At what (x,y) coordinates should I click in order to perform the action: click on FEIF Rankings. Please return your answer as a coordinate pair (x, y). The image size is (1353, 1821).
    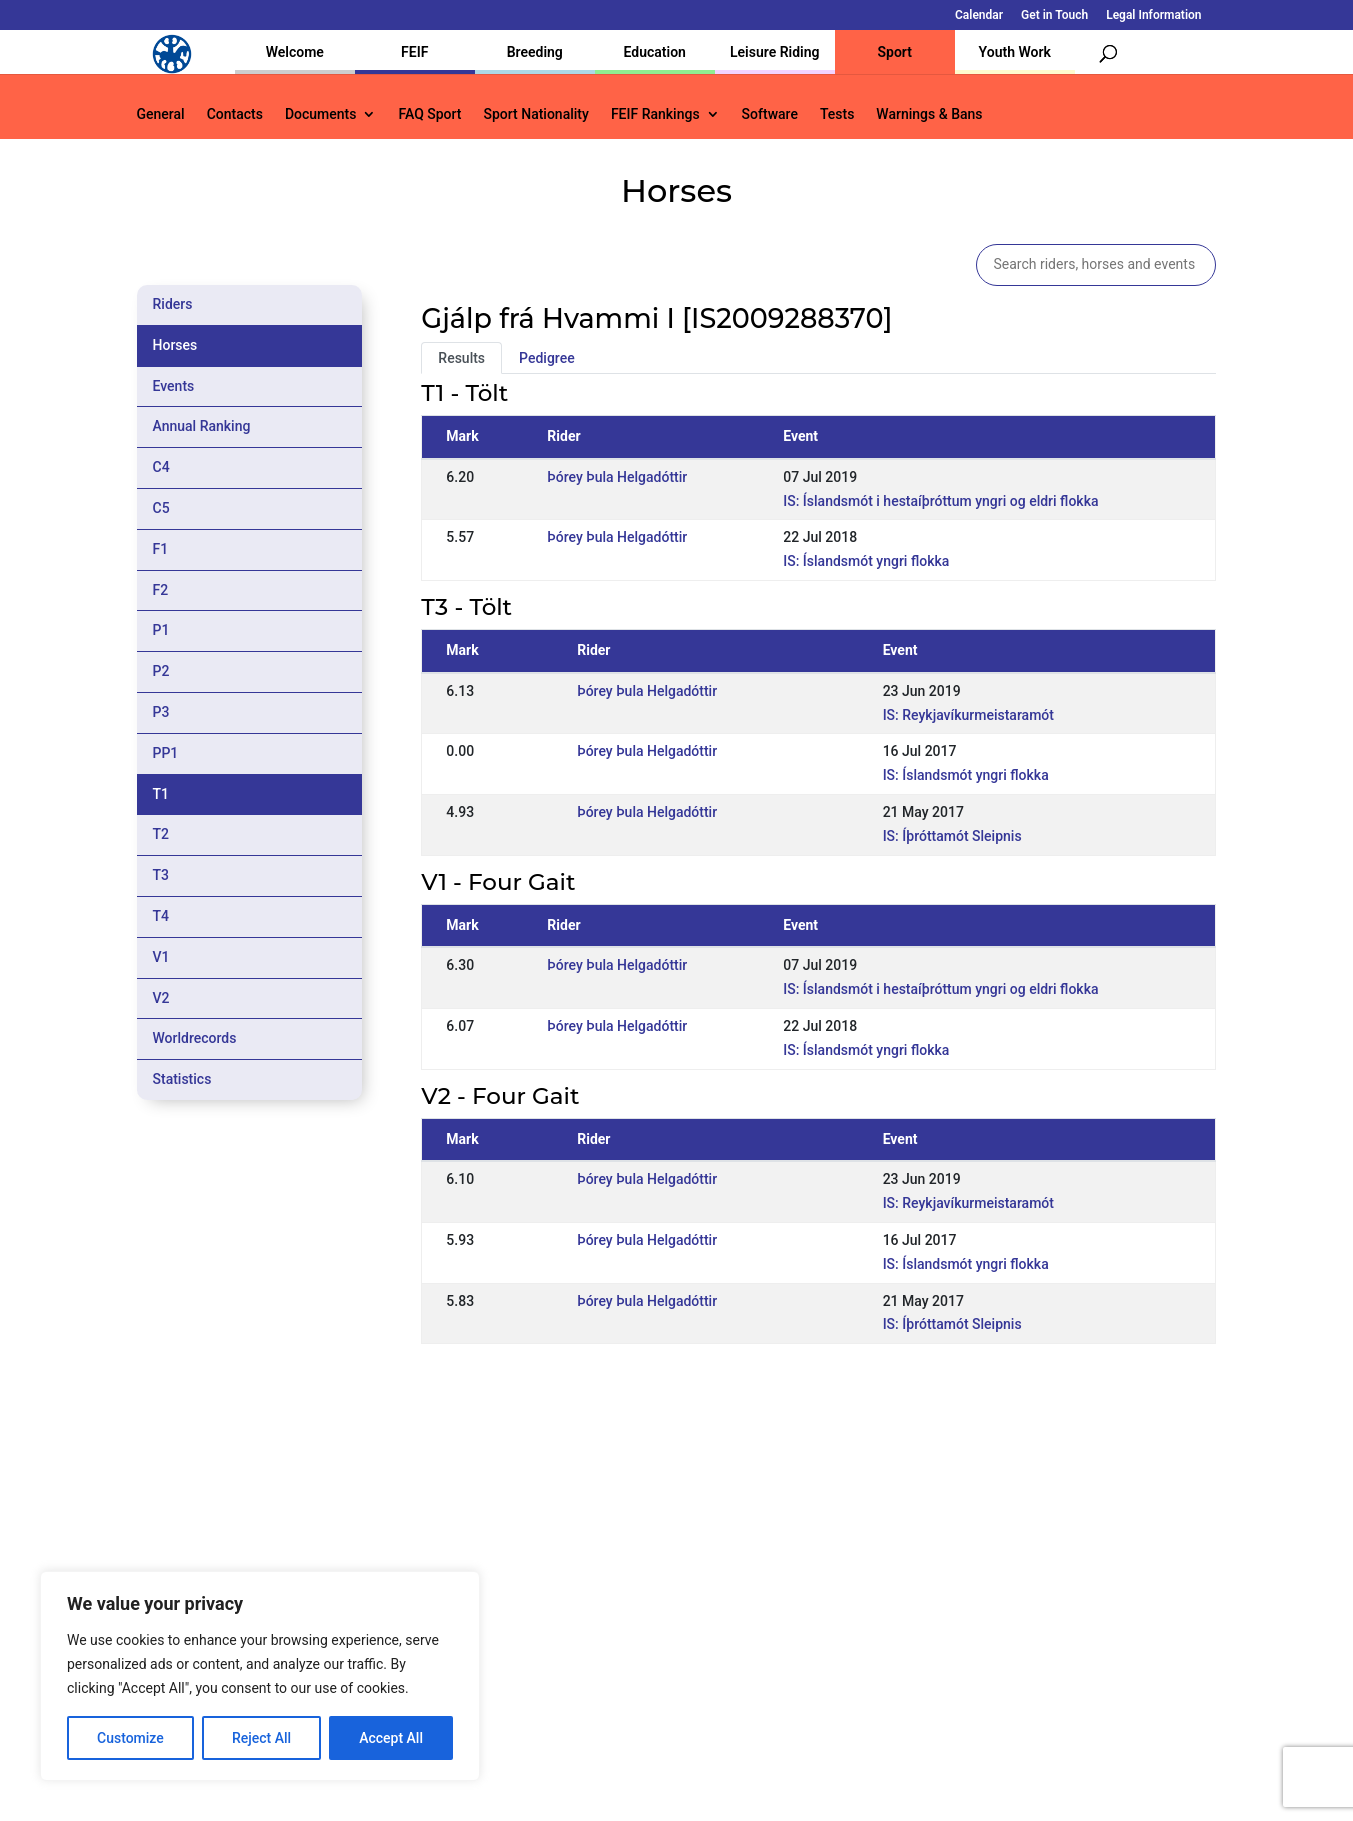
    Looking at the image, I should click on (655, 114).